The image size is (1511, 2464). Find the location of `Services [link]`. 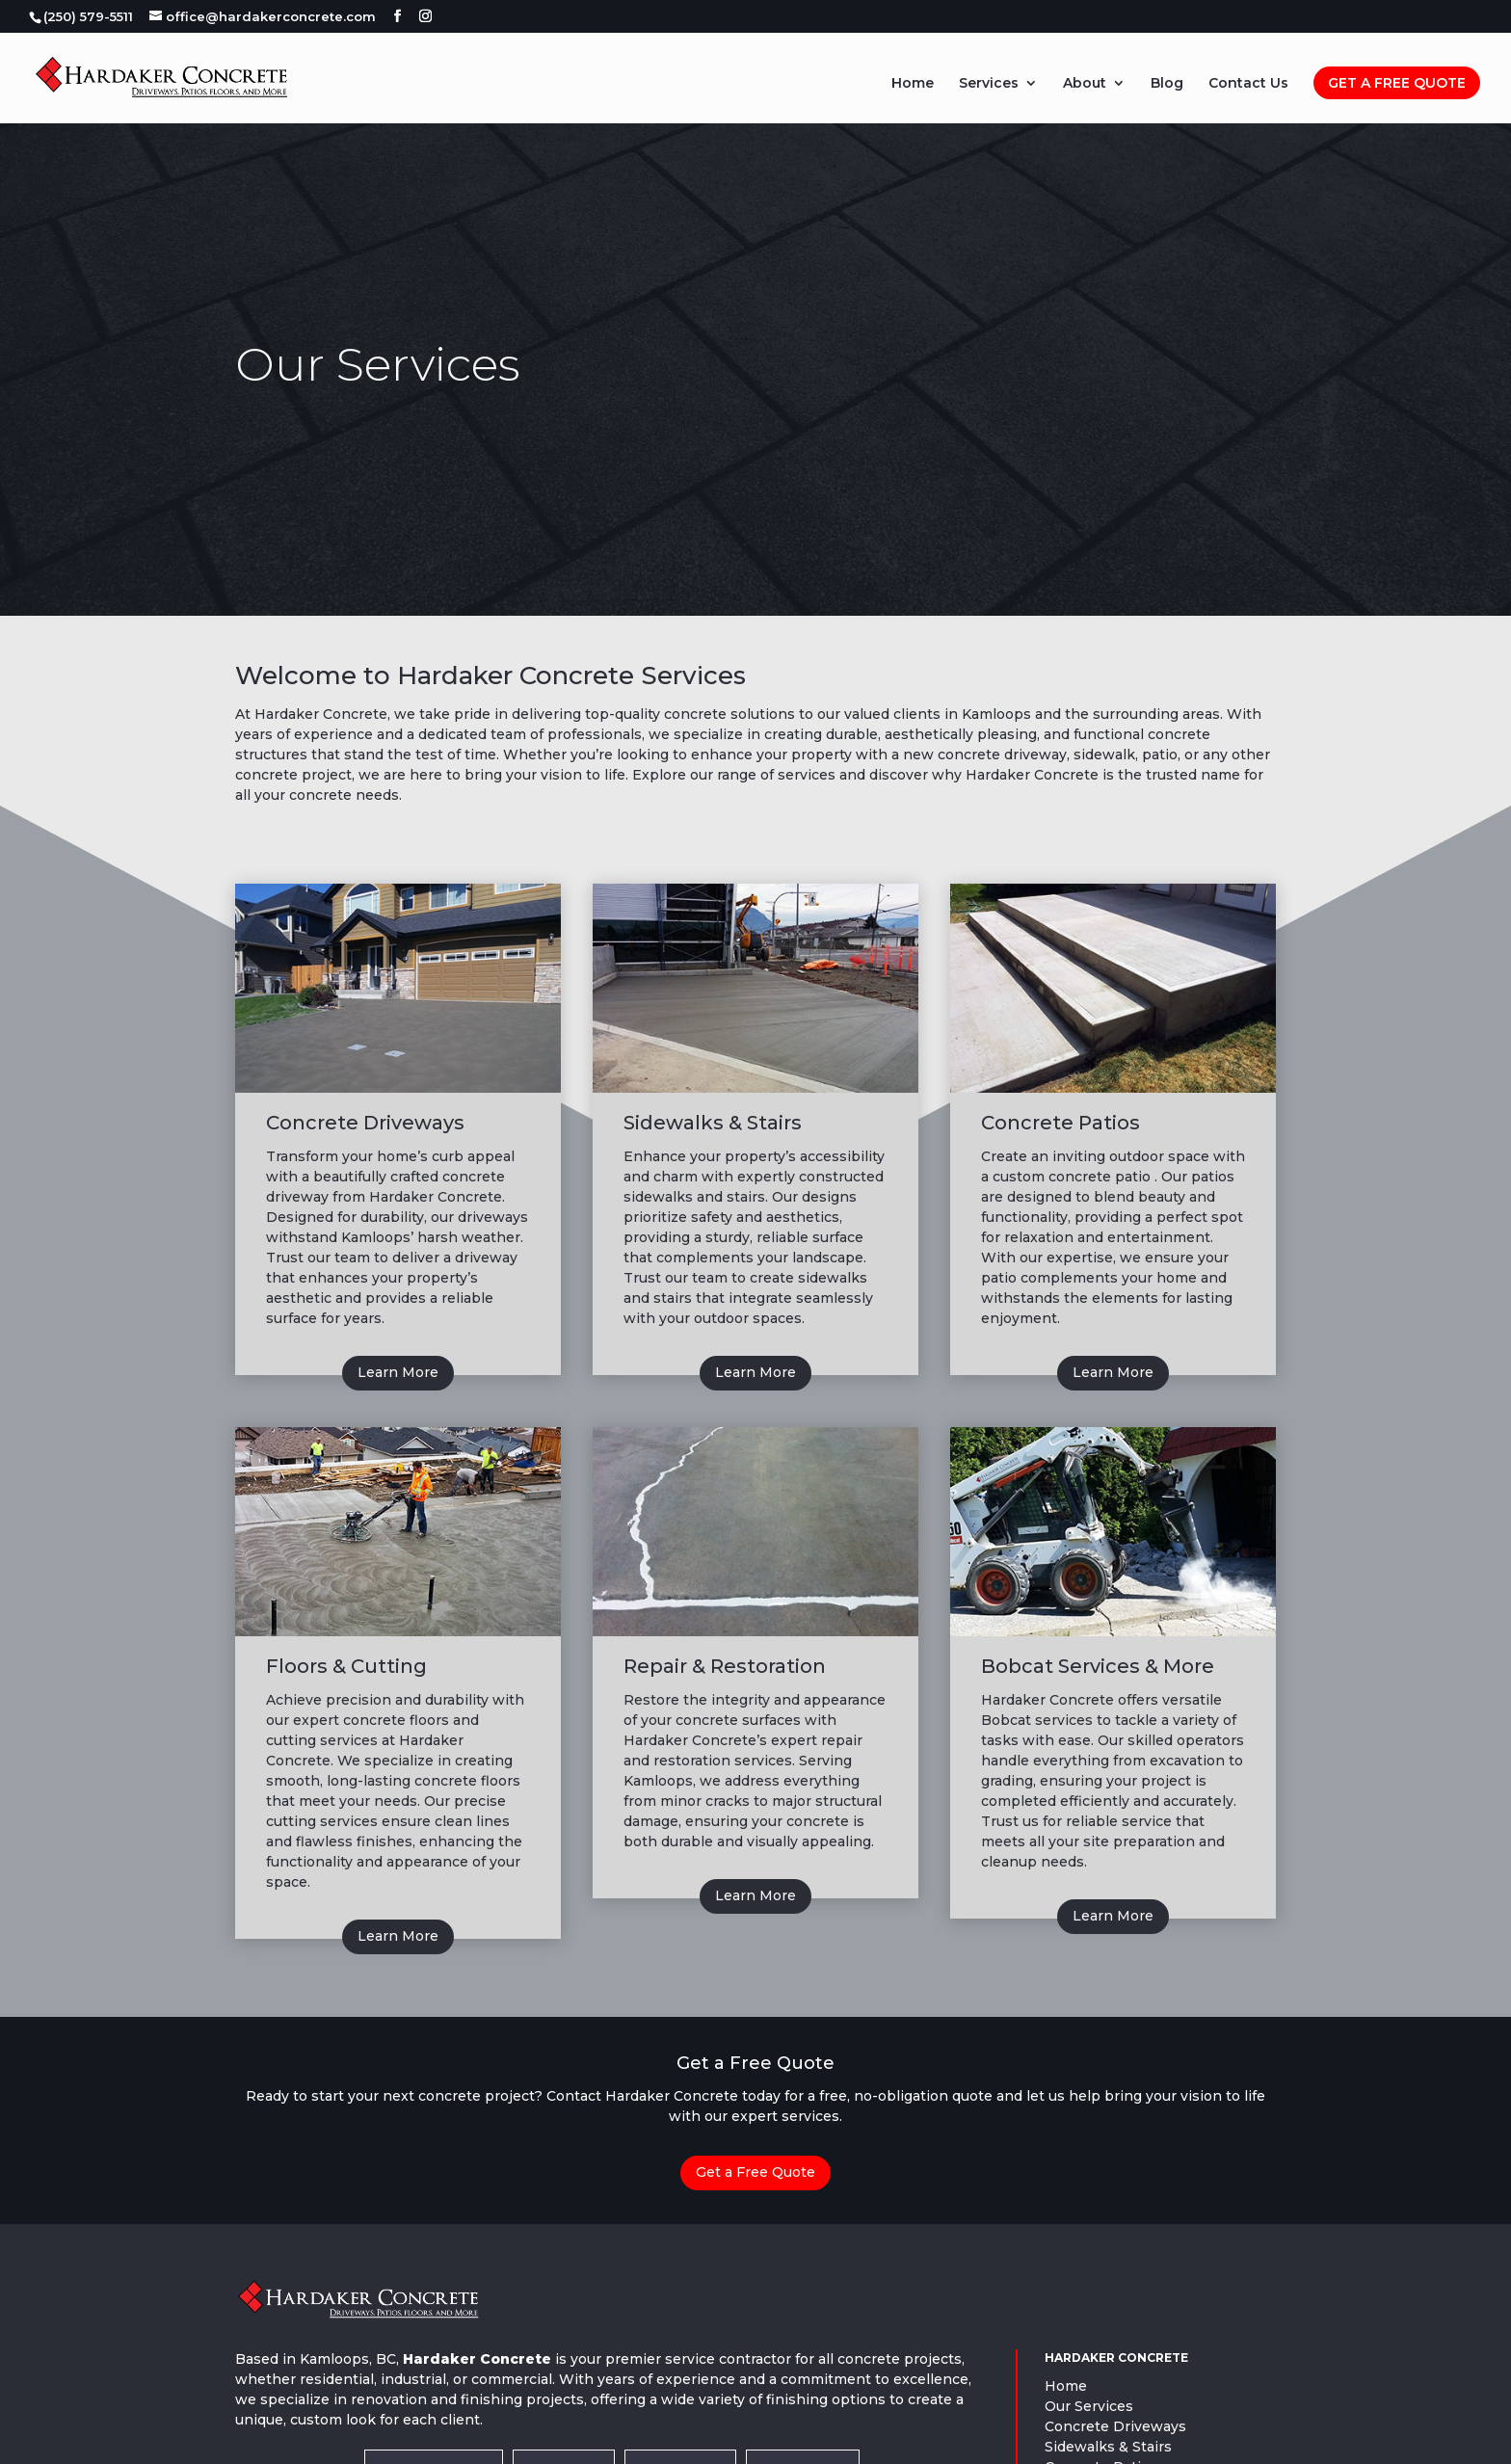

Services [link] is located at coordinates (989, 84).